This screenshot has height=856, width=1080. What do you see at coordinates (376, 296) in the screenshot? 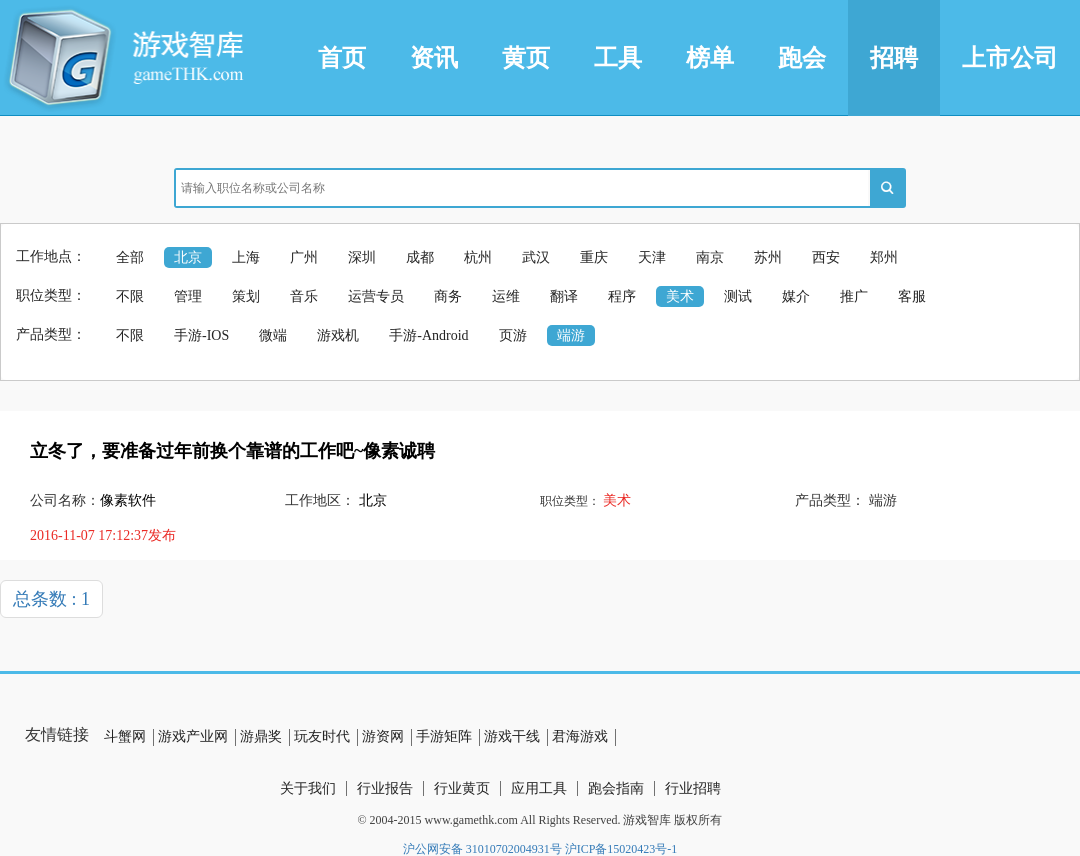
I see `运营专员` at bounding box center [376, 296].